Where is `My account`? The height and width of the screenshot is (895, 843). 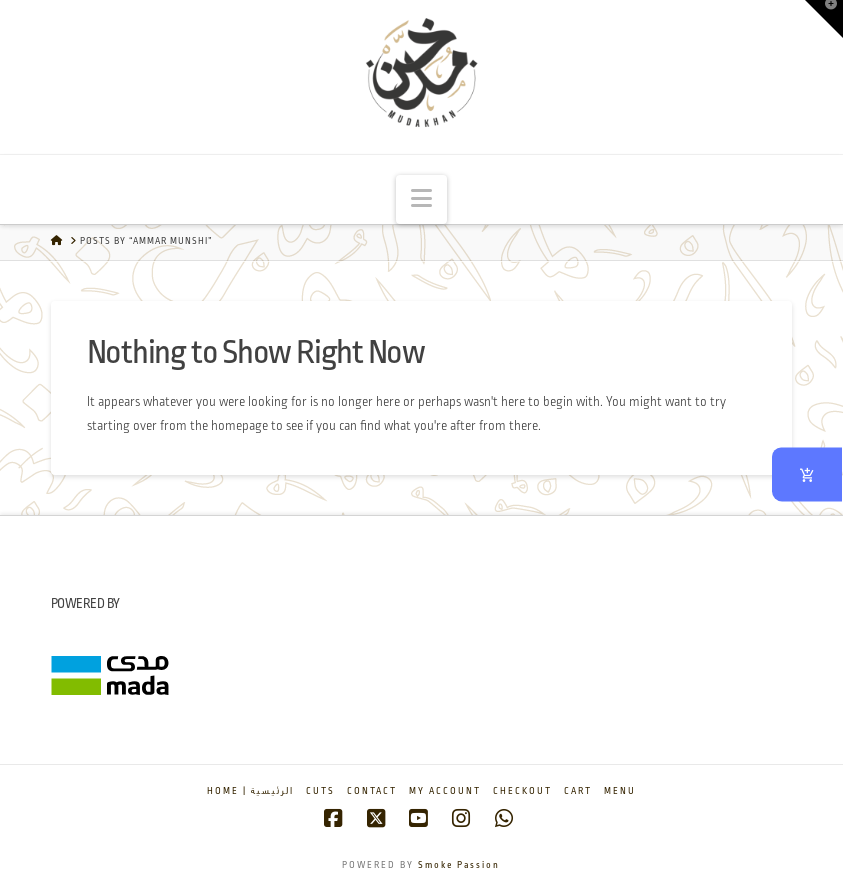
My account is located at coordinates (445, 791).